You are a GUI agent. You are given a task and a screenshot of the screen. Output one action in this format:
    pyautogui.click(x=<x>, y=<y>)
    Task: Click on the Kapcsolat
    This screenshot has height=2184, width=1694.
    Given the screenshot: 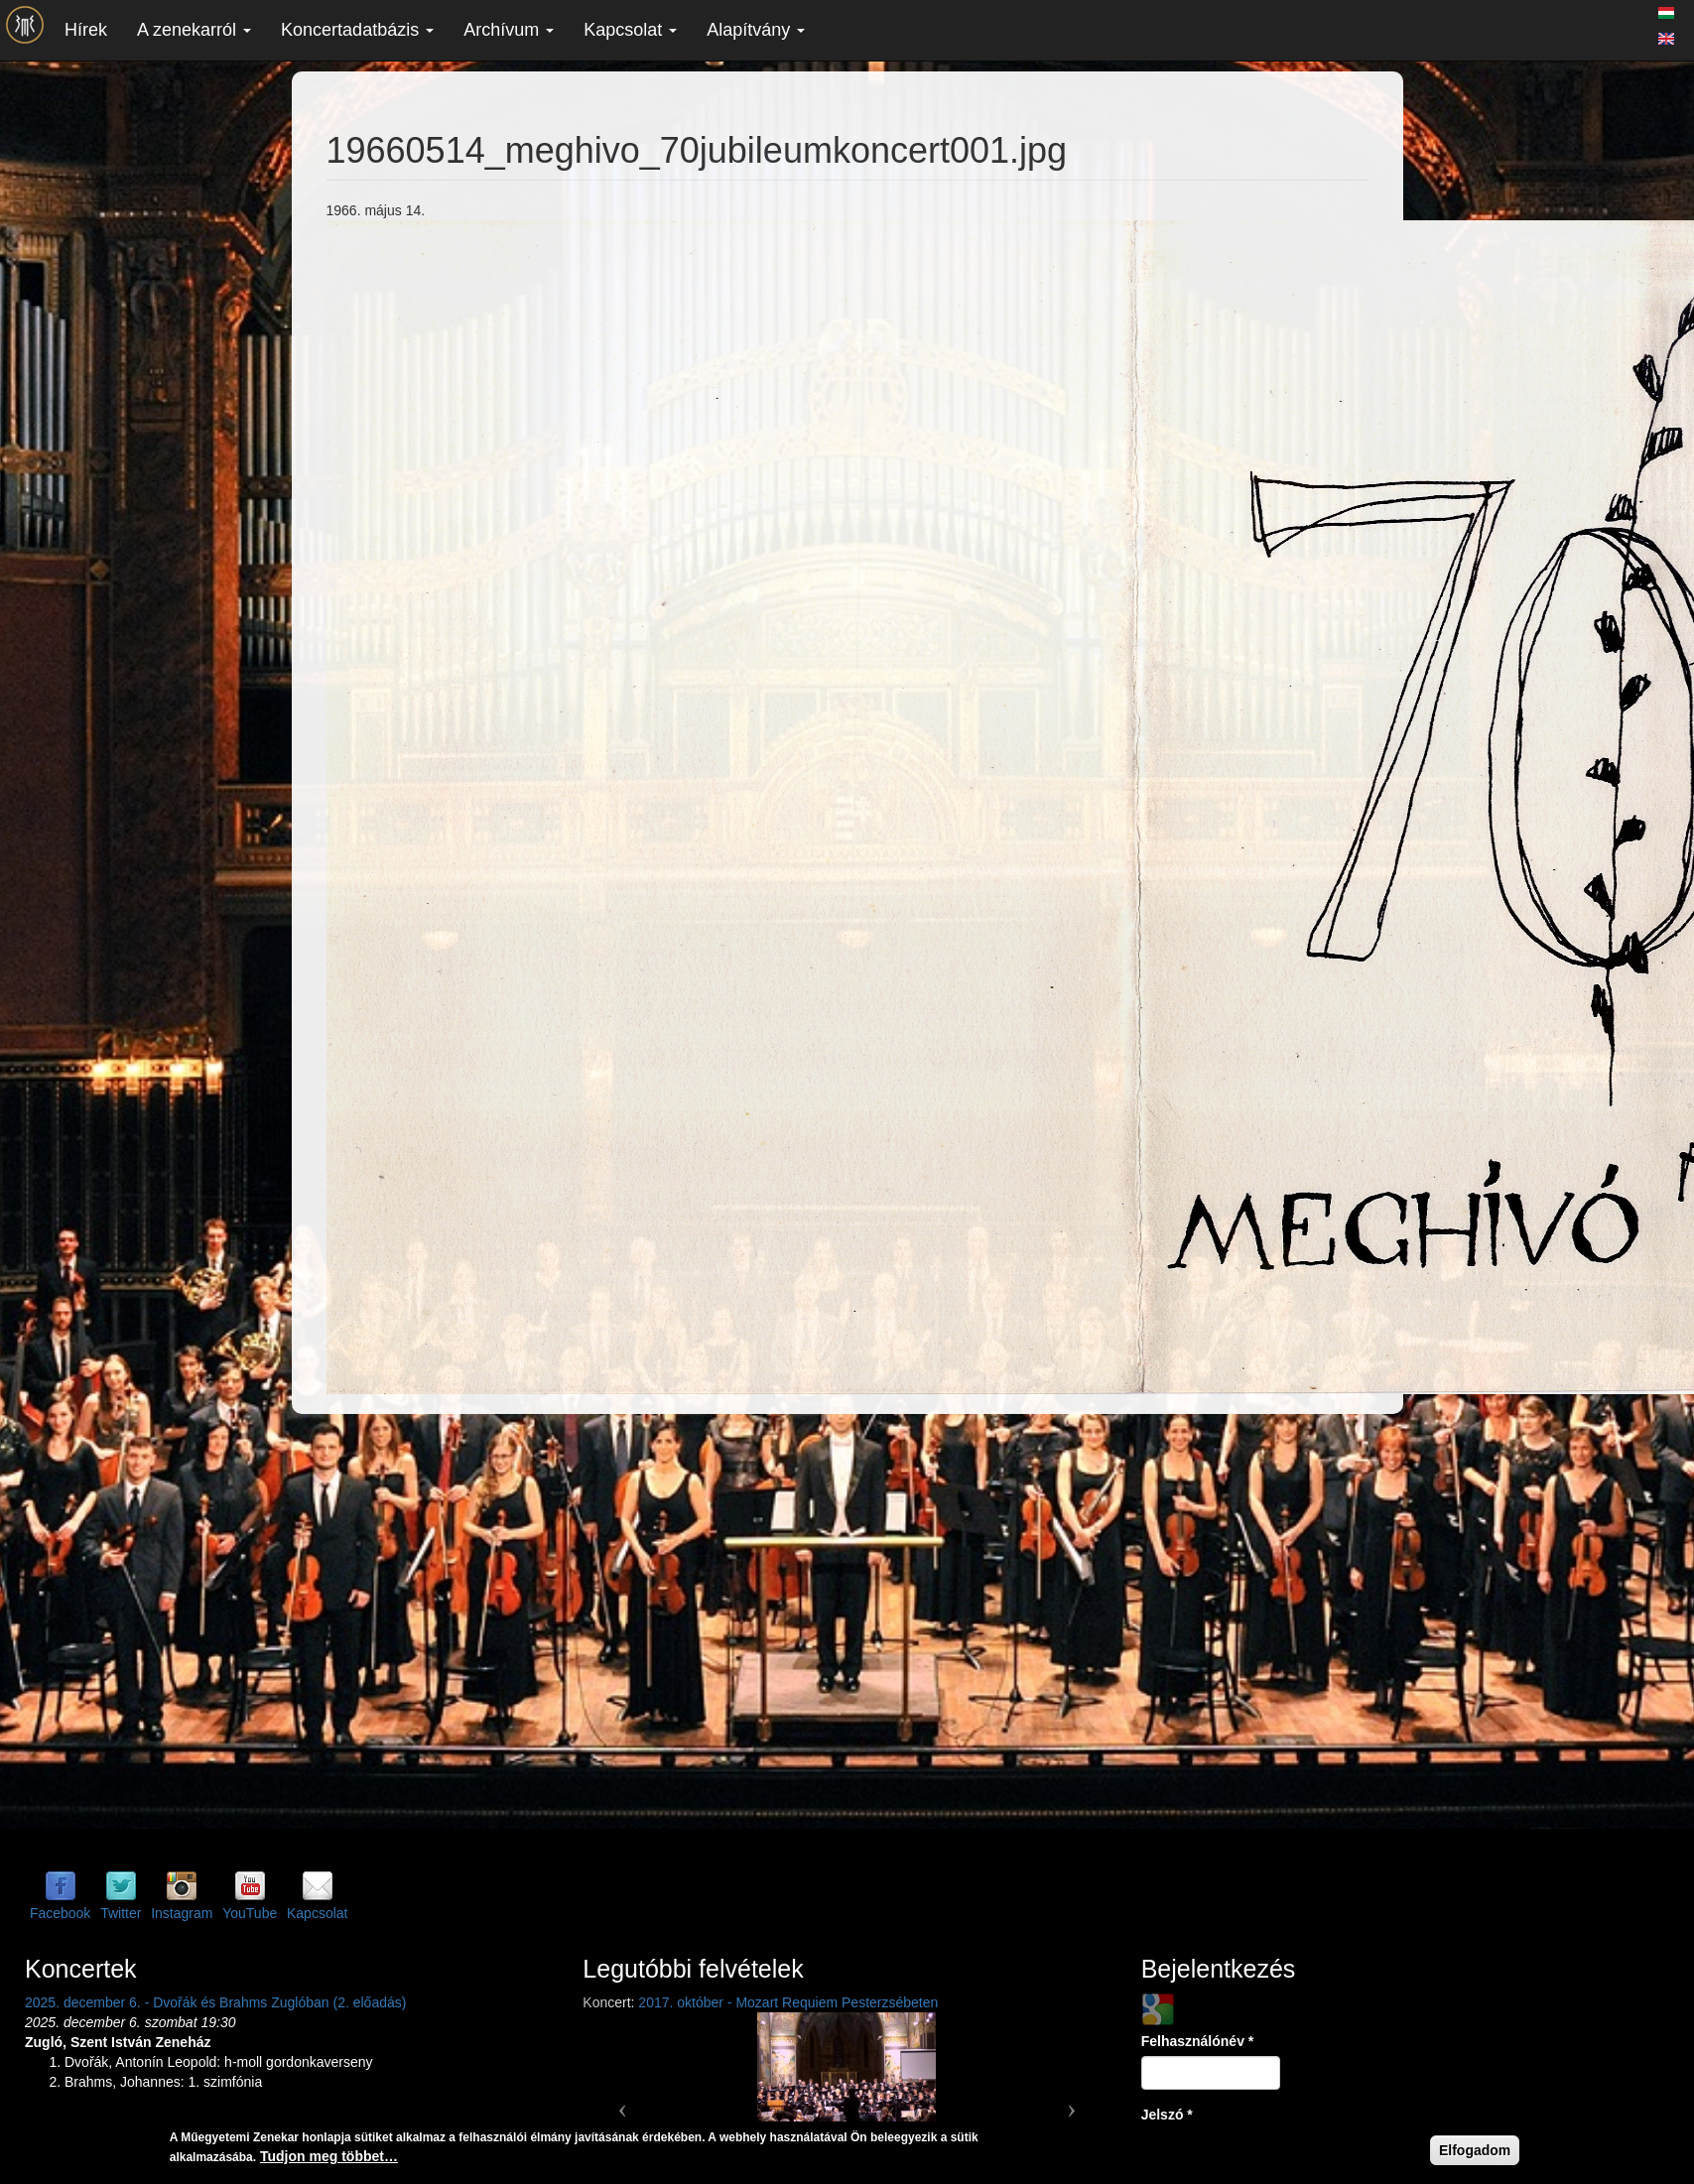 What is the action you would take?
    pyautogui.click(x=630, y=30)
    